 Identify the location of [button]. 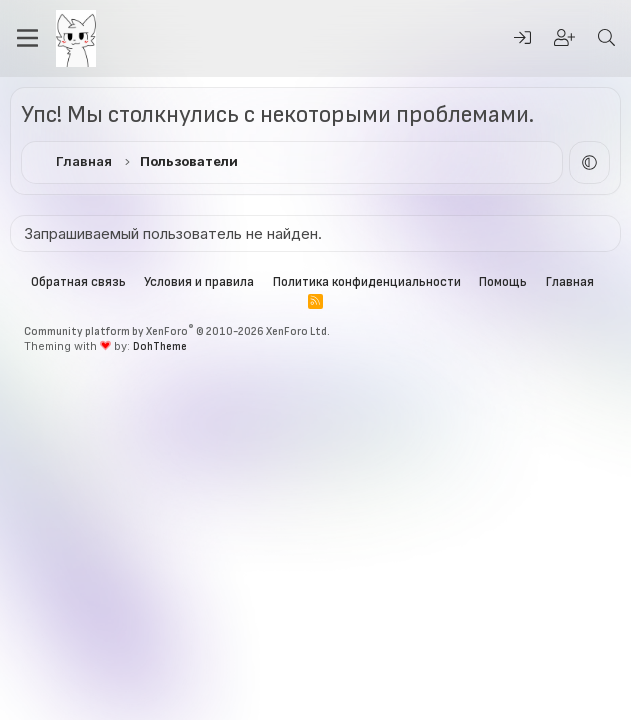
(589, 162).